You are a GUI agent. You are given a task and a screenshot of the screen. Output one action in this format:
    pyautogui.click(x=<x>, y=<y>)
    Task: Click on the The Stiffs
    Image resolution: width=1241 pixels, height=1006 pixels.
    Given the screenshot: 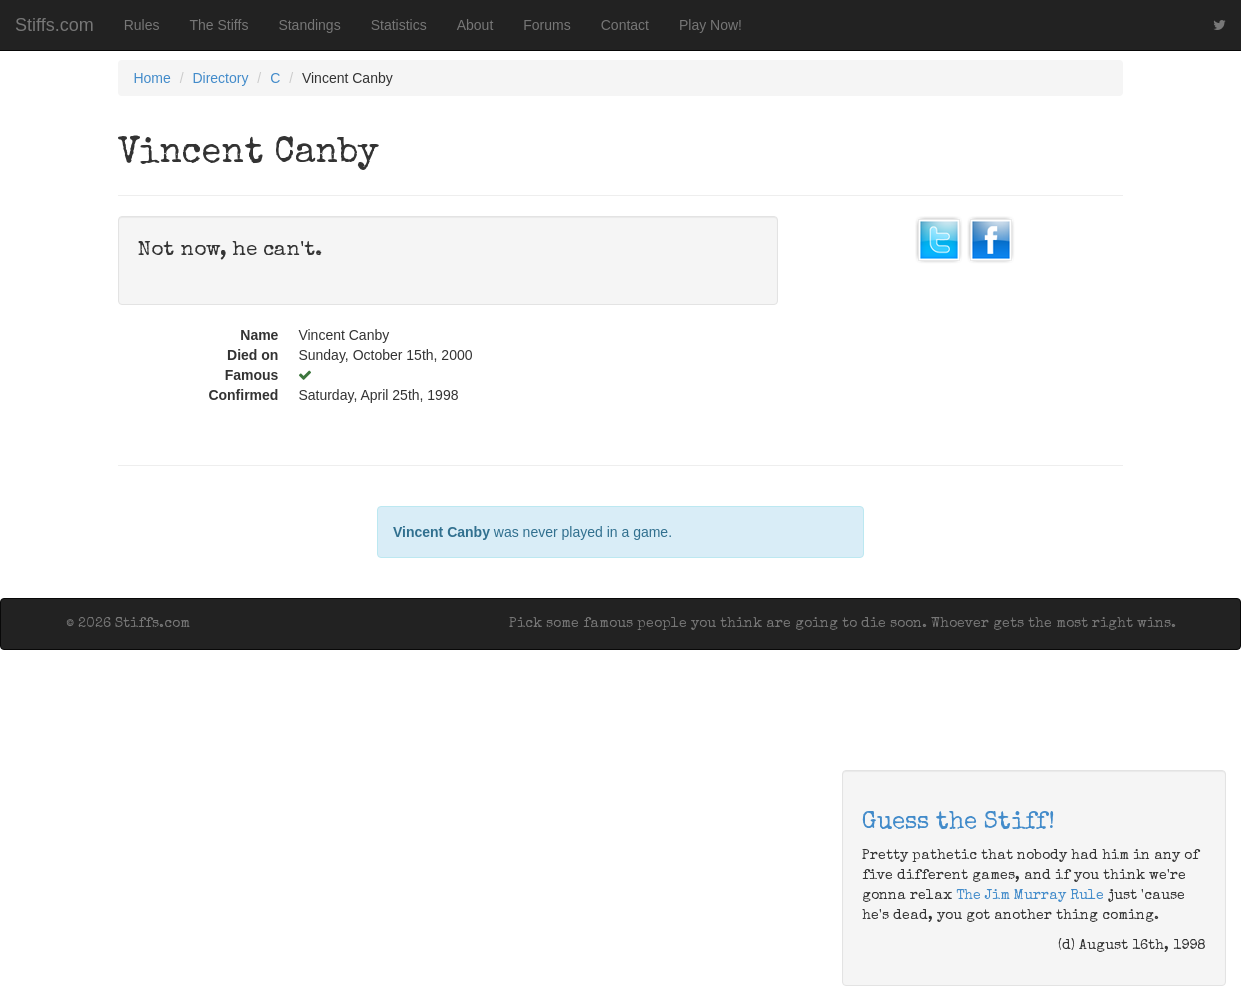 What is the action you would take?
    pyautogui.click(x=219, y=25)
    